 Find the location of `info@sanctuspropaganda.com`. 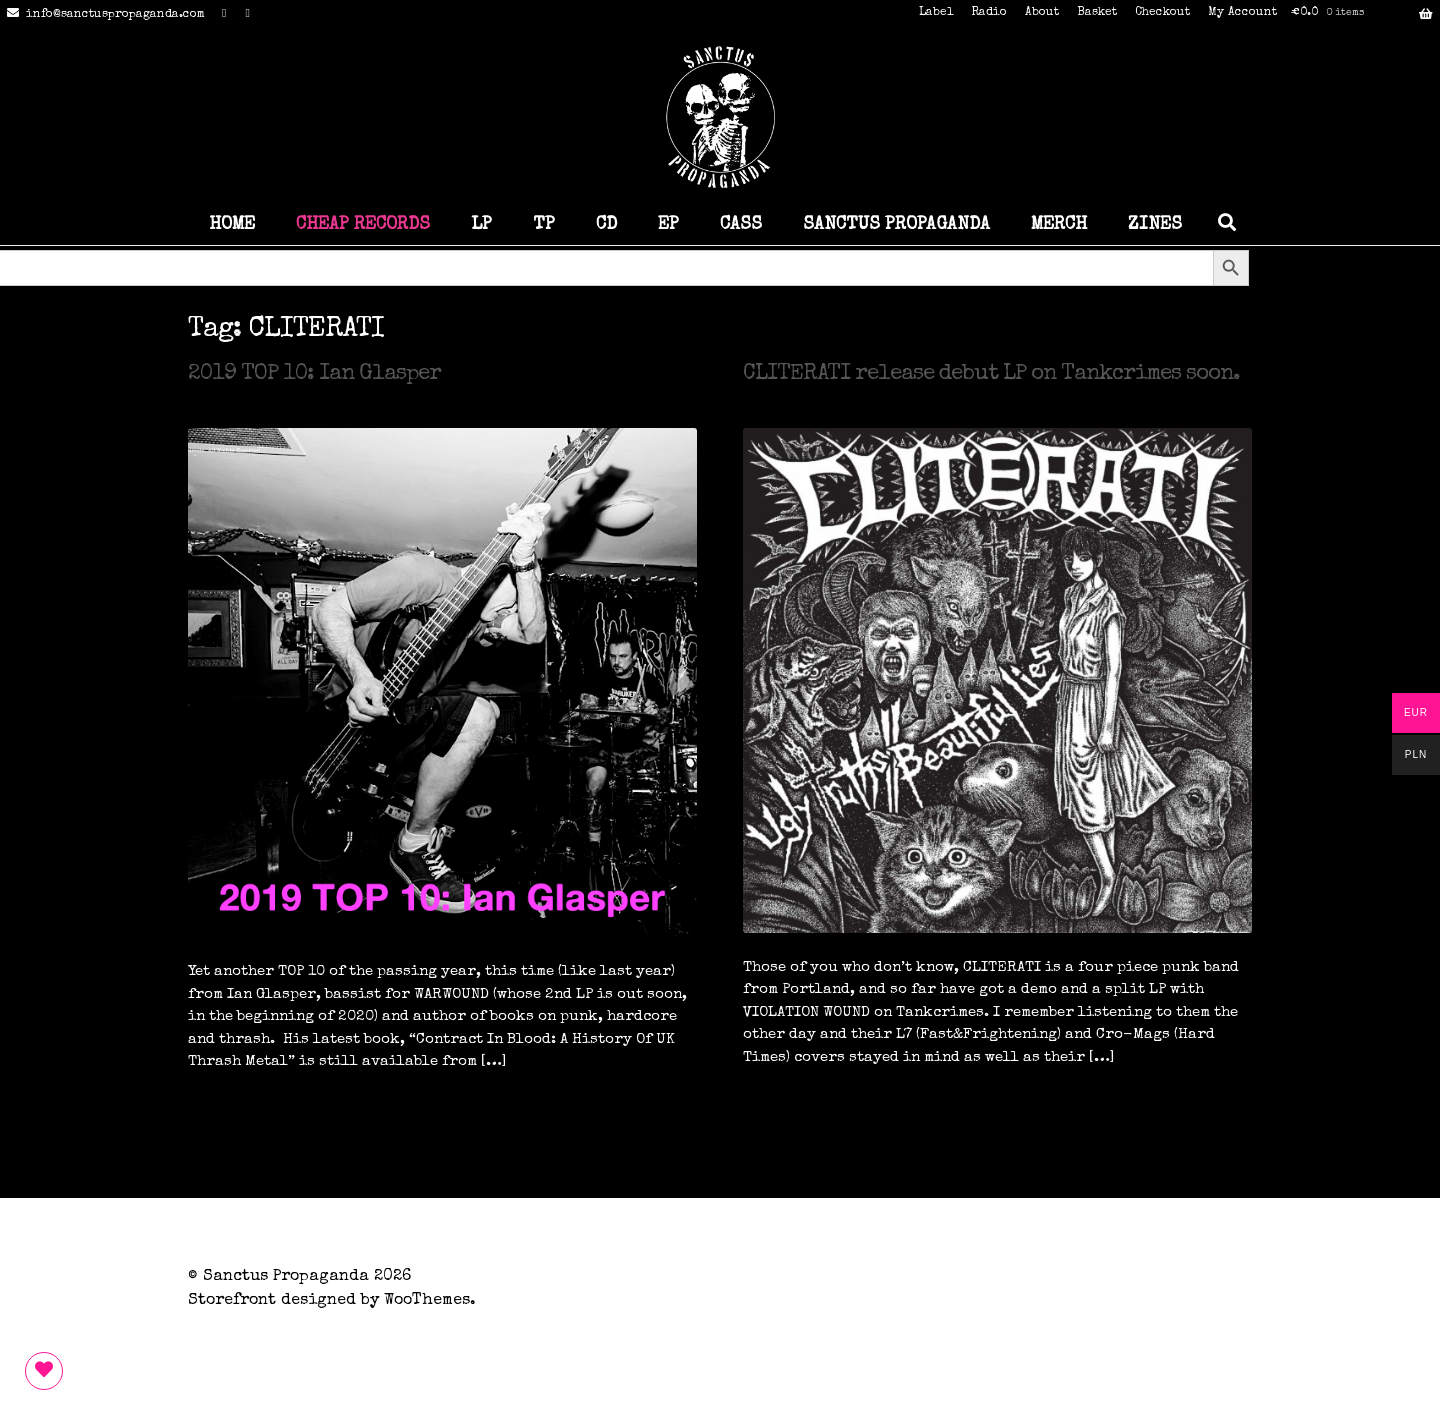

info@sanctuspropaganda.com is located at coordinates (102, 15).